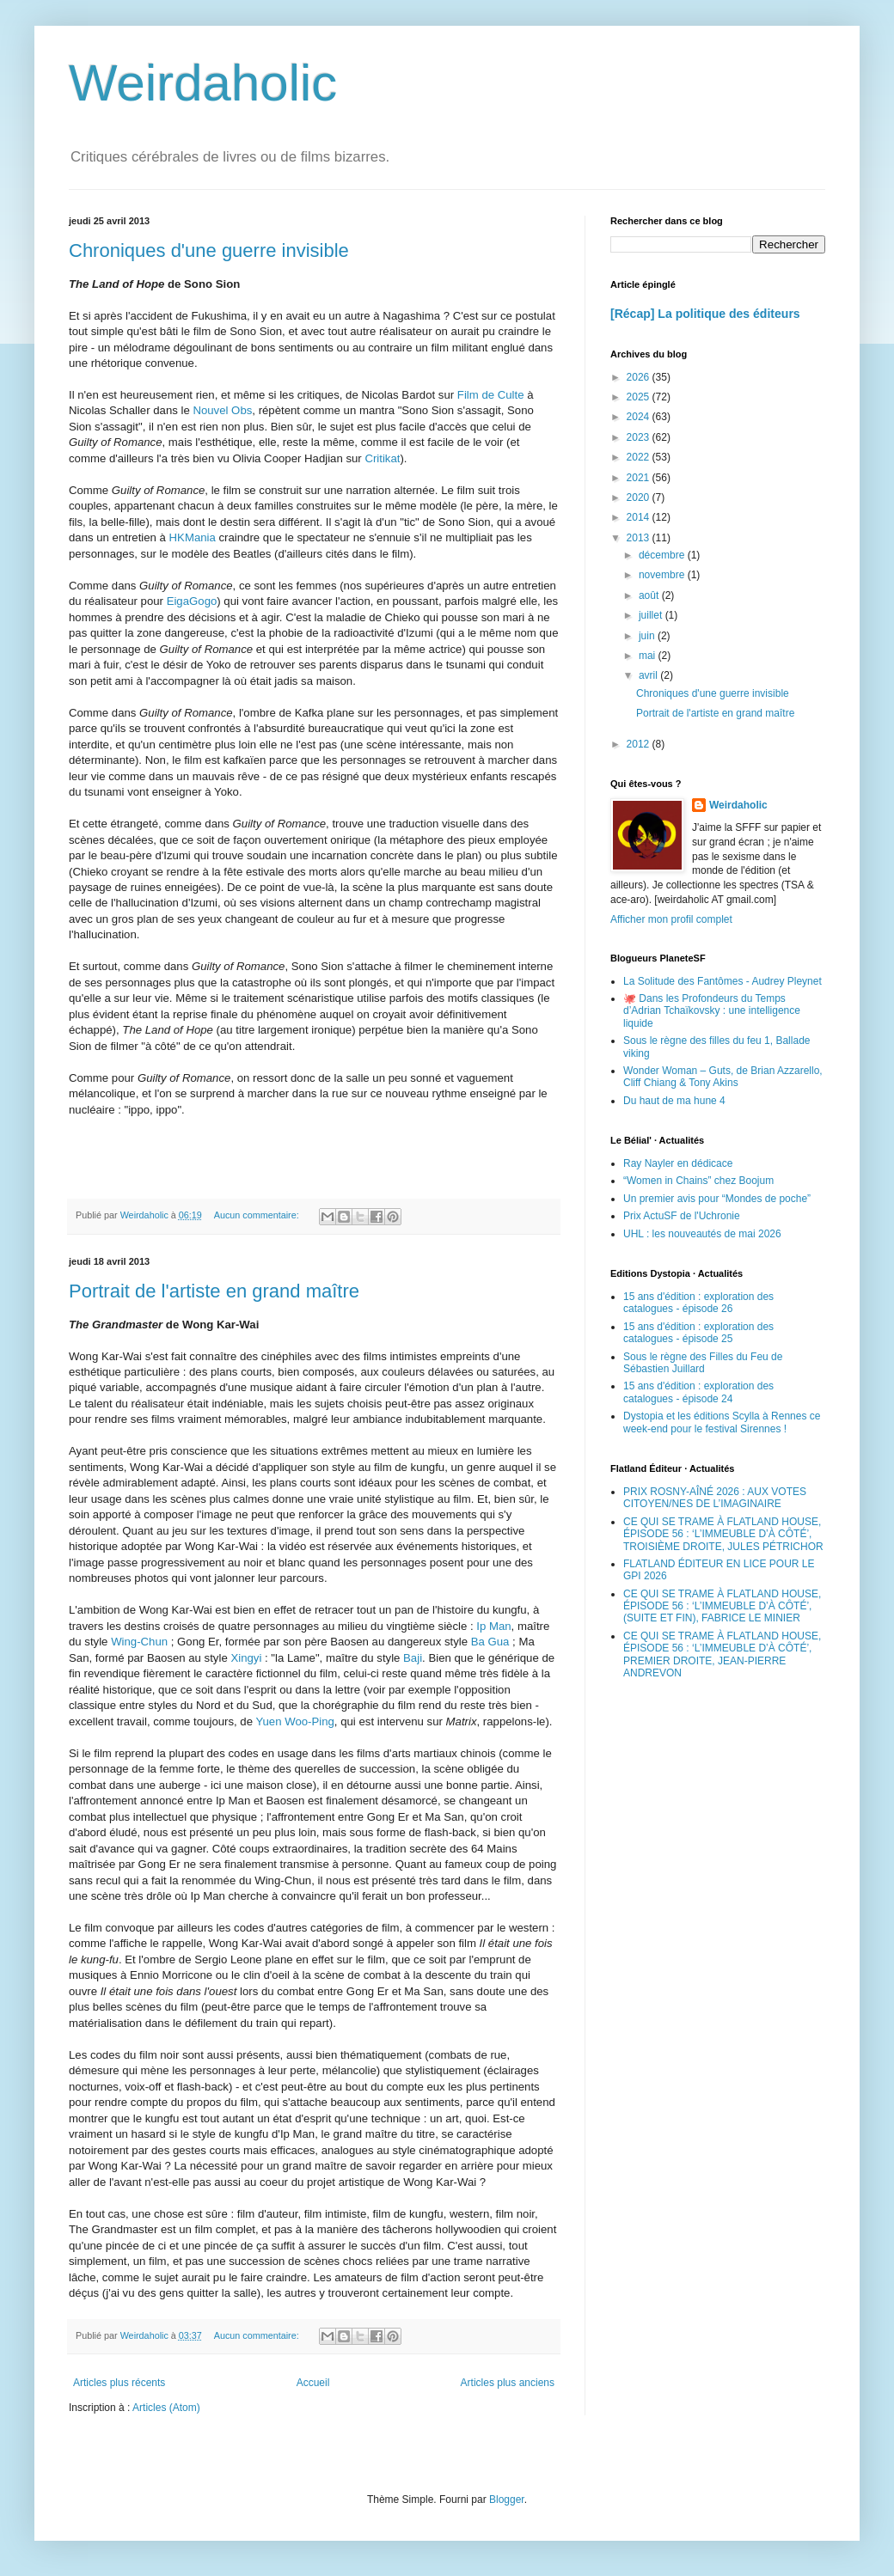  I want to click on 2020, so click(639, 497).